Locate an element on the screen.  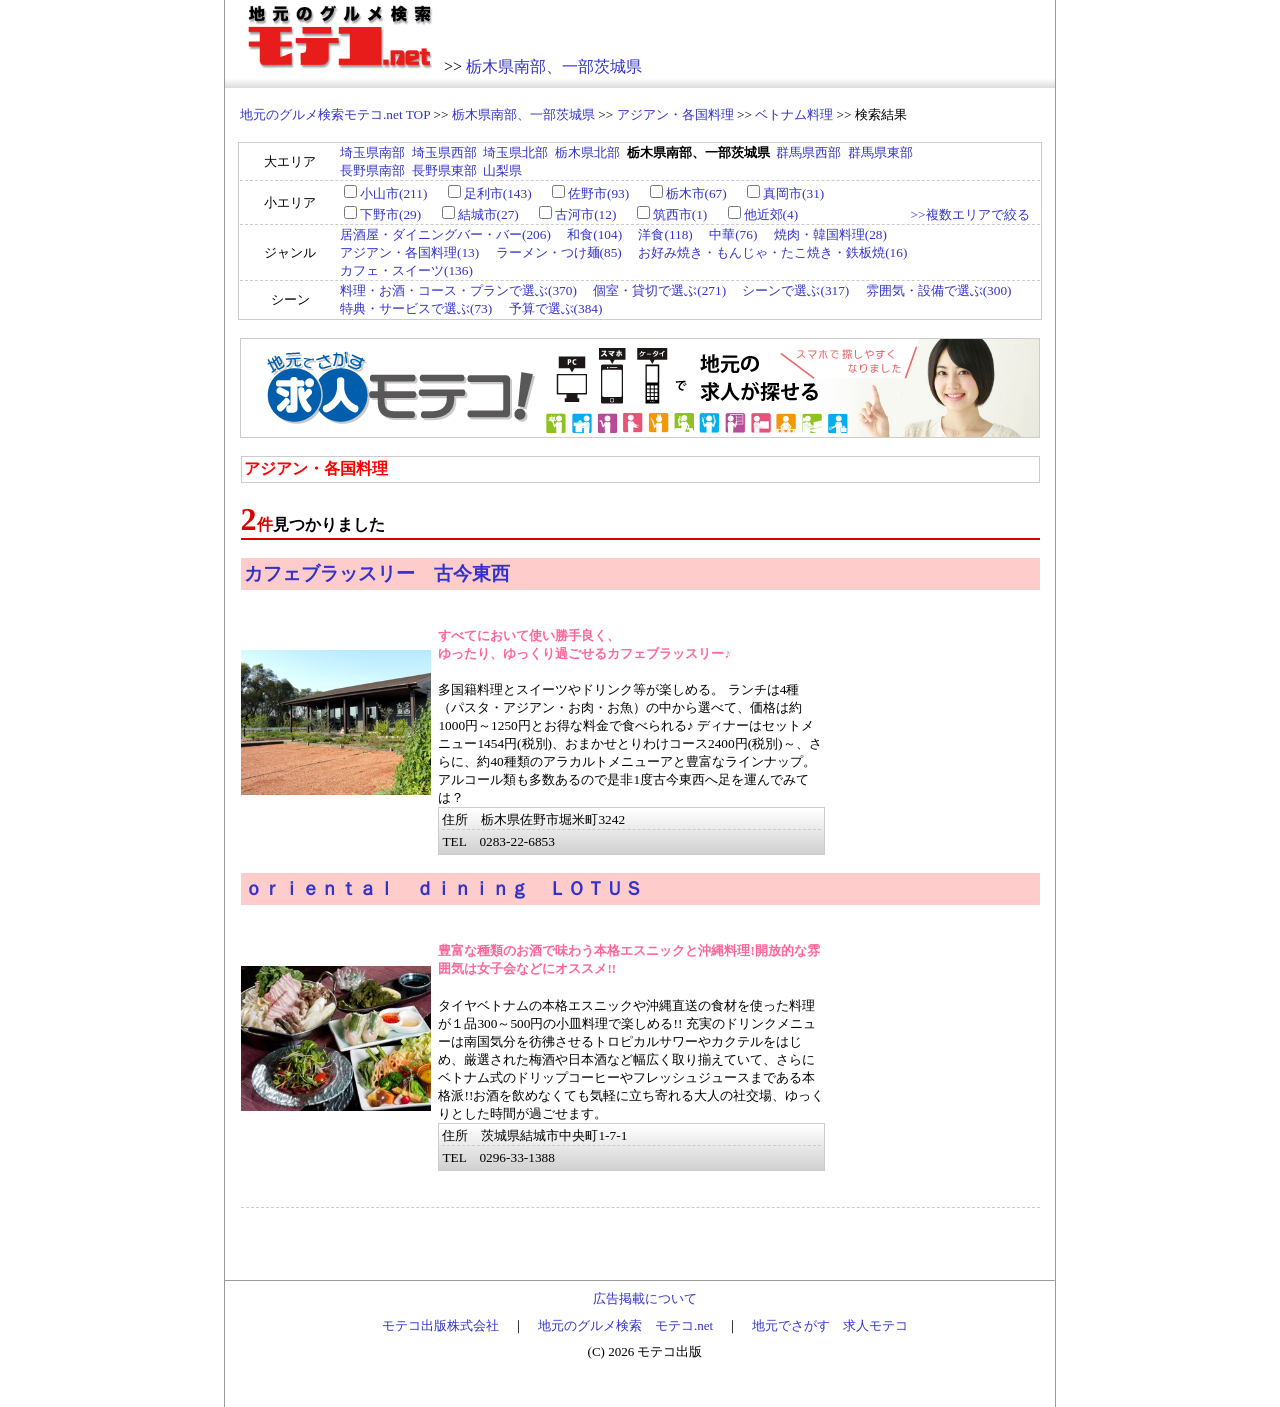
洋食(118) is located at coordinates (665, 234).